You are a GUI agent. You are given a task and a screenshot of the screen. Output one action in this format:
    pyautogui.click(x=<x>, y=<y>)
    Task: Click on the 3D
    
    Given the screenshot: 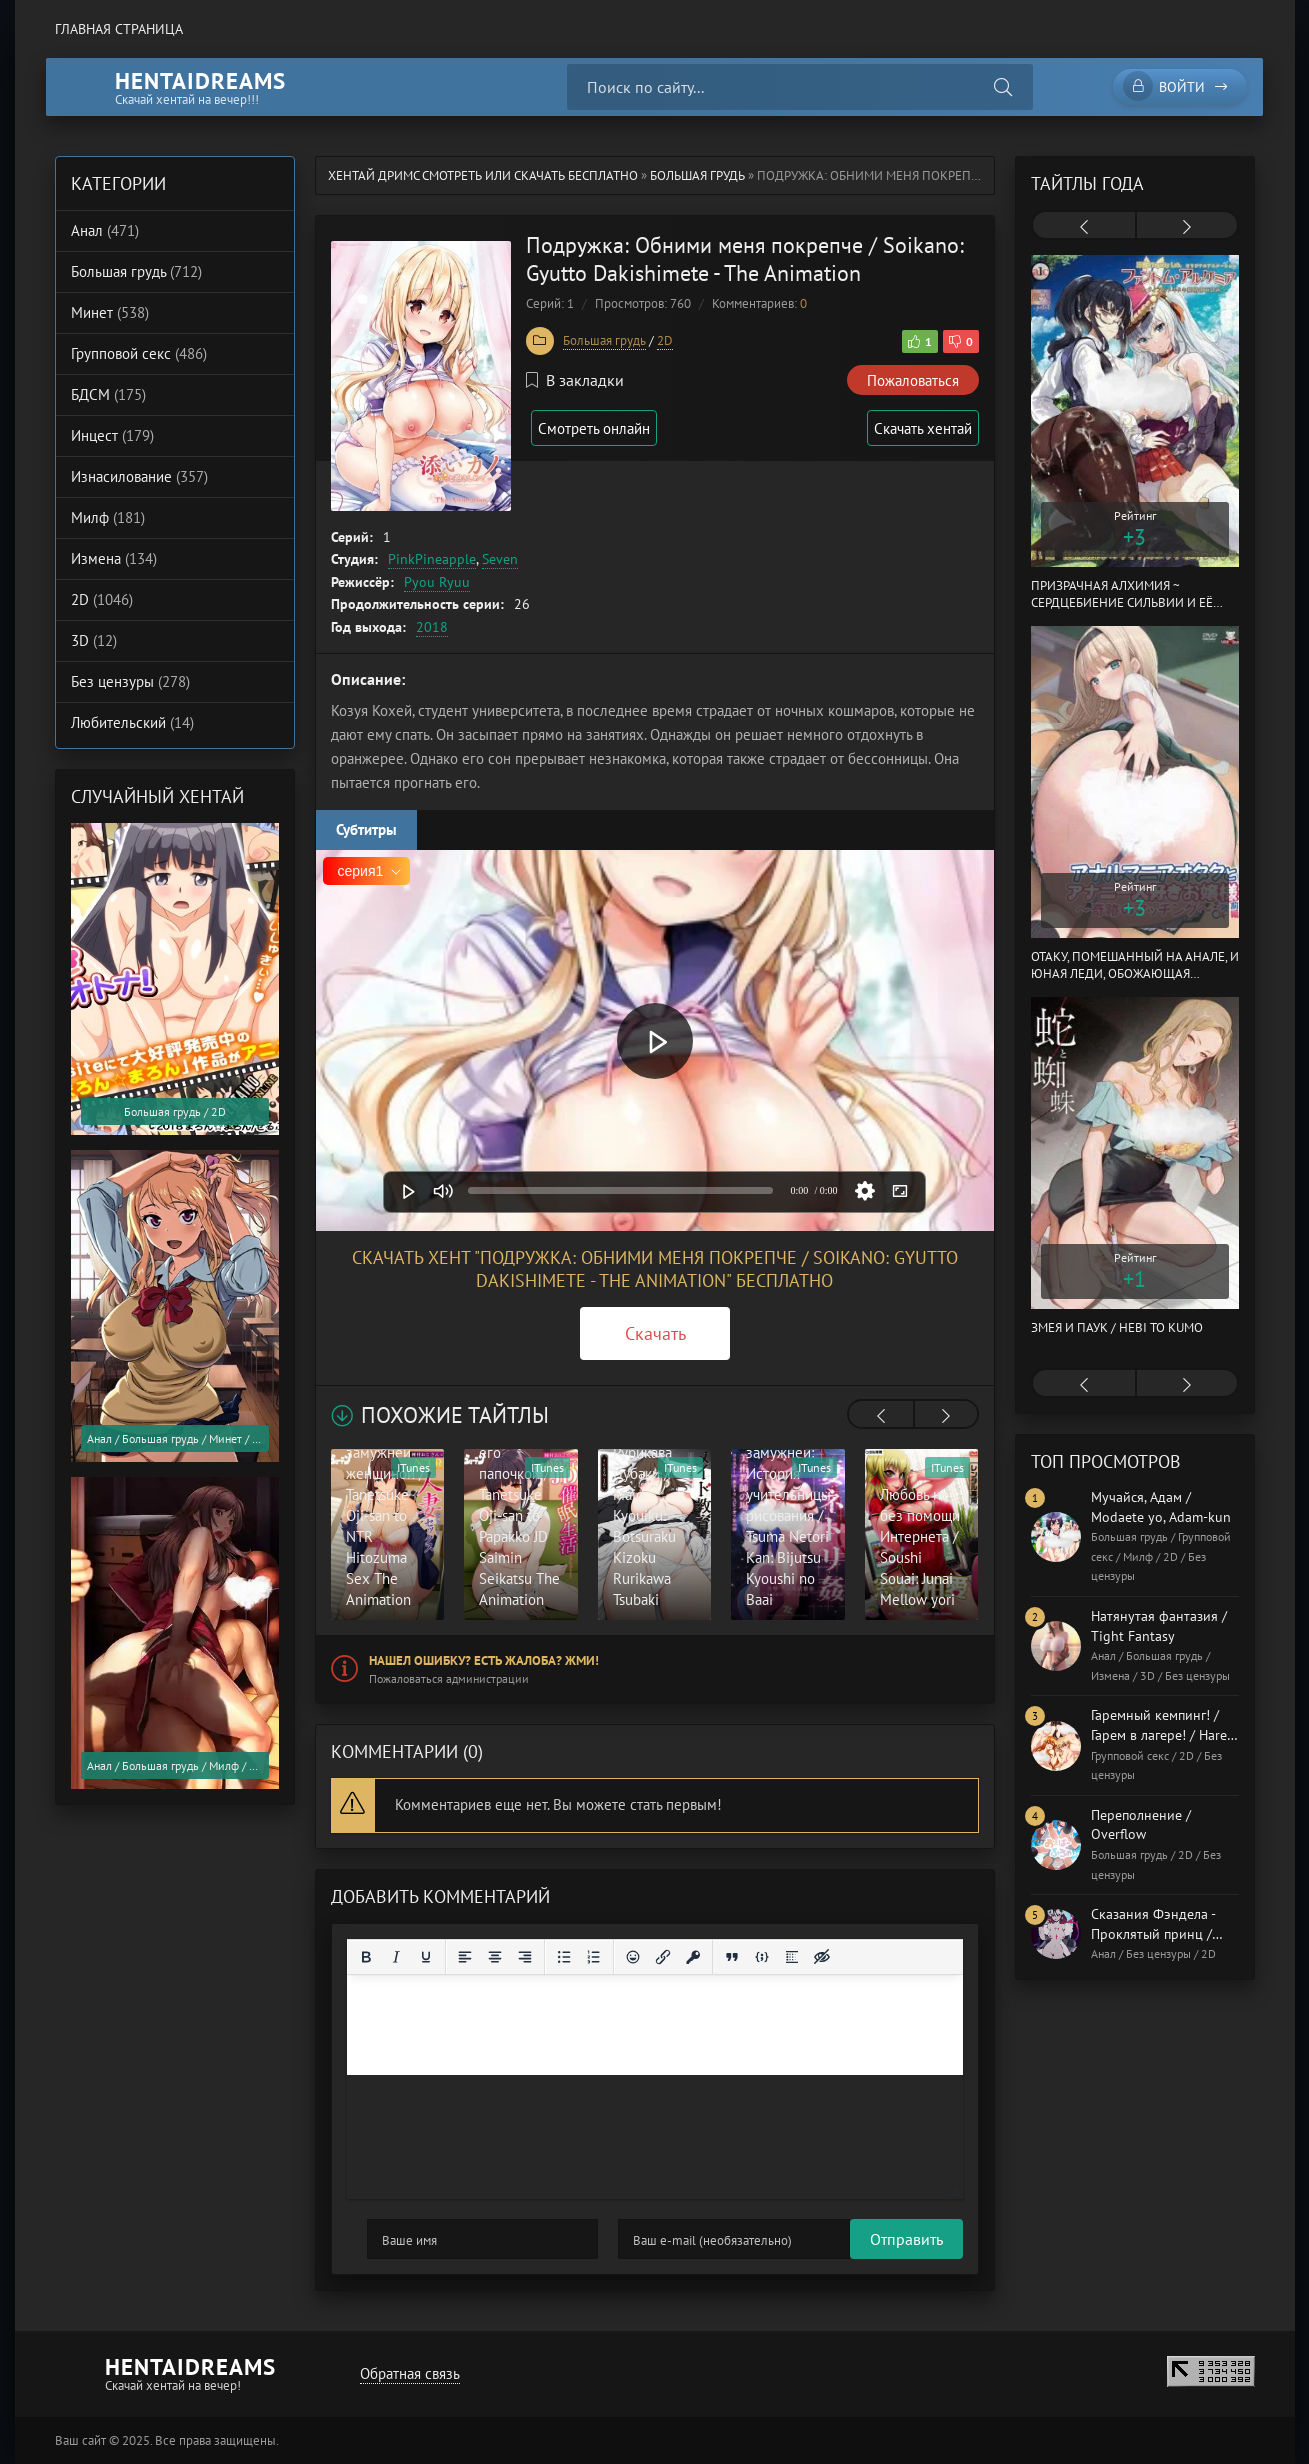 What is the action you would take?
    pyautogui.click(x=94, y=640)
    